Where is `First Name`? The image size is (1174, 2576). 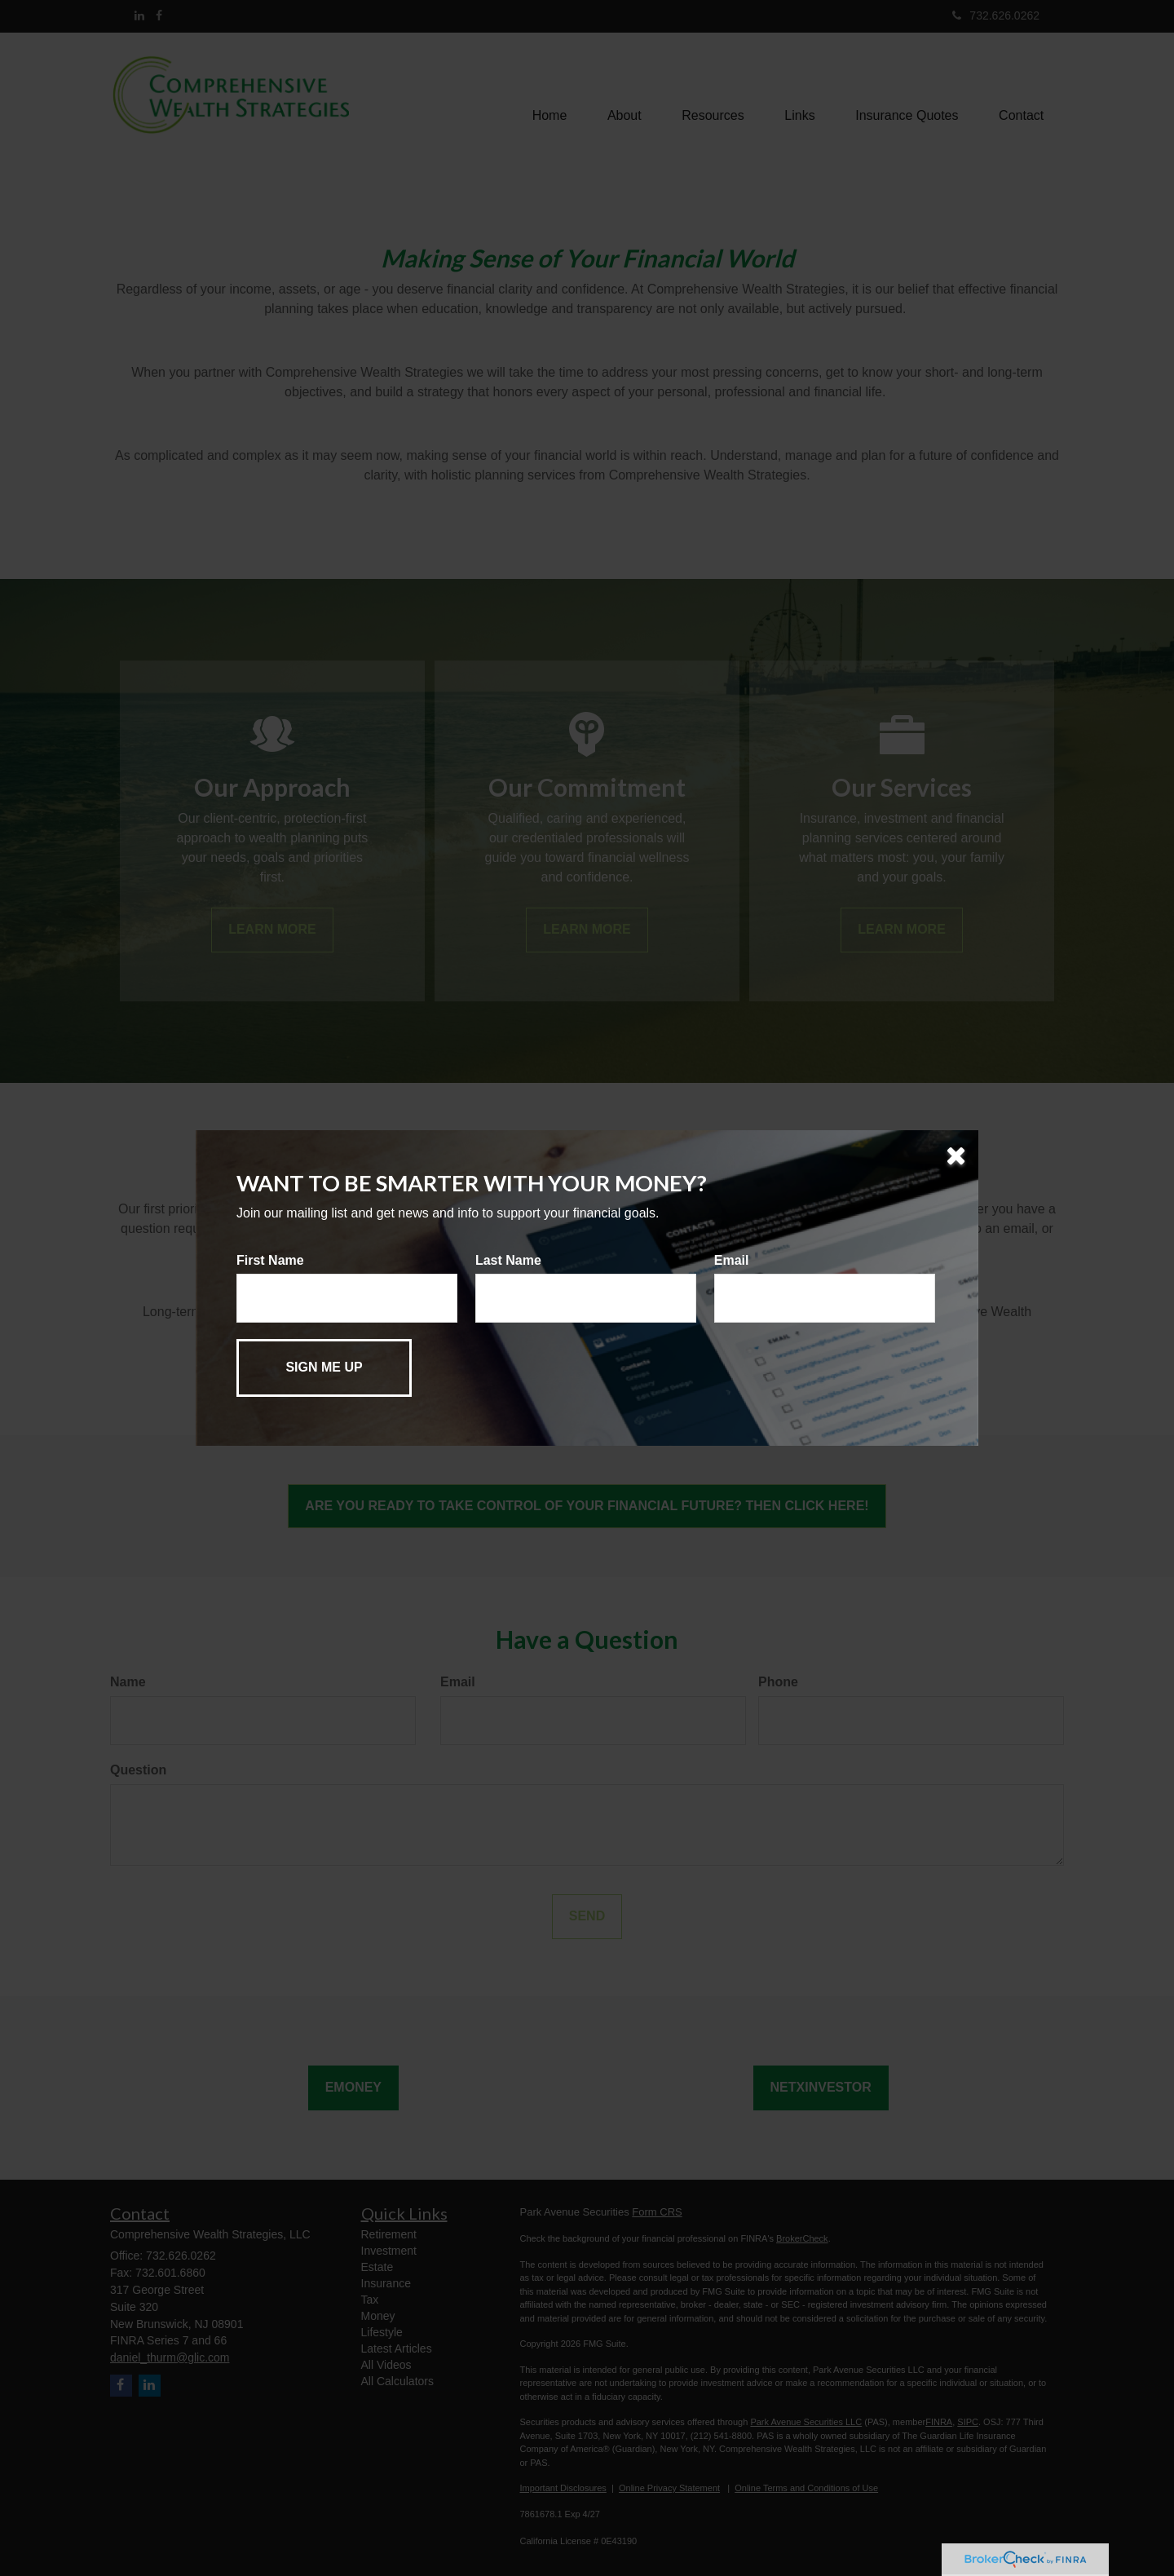
First Name is located at coordinates (270, 1260).